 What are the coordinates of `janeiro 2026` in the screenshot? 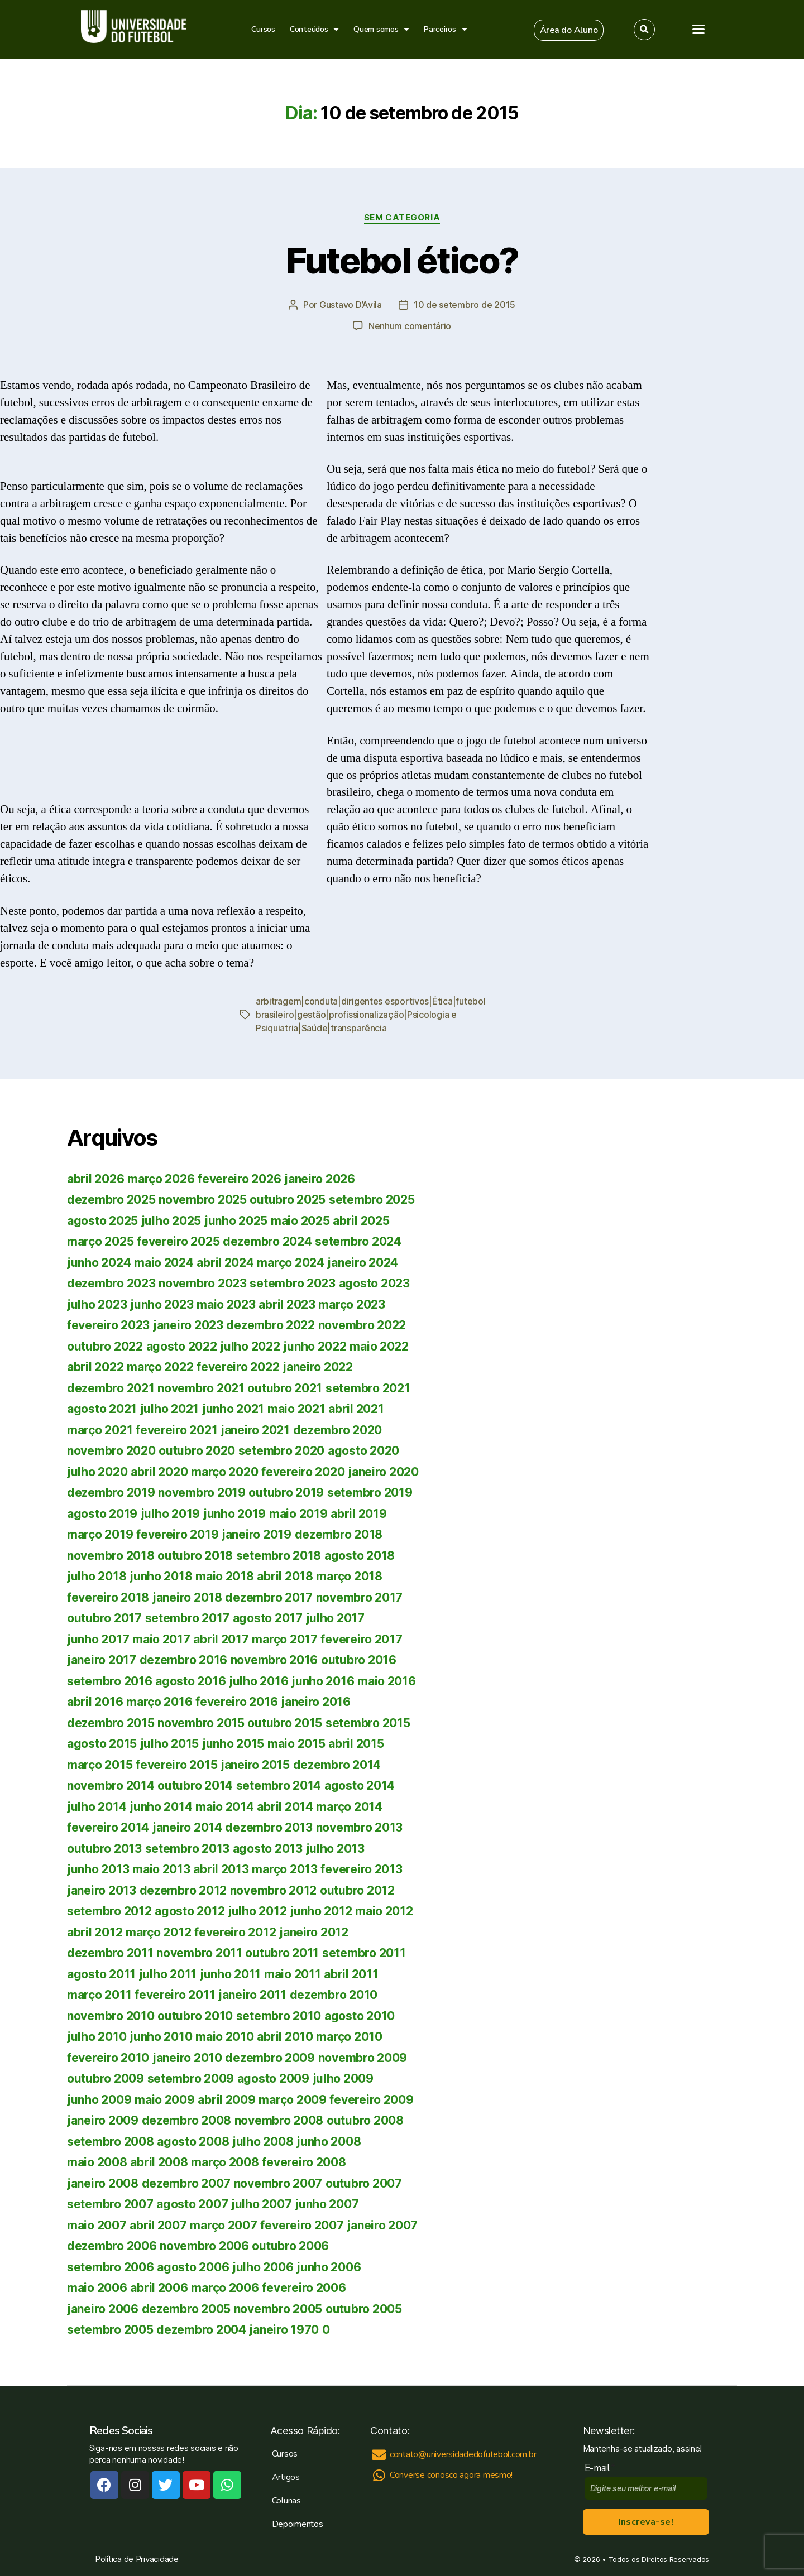 It's located at (319, 1179).